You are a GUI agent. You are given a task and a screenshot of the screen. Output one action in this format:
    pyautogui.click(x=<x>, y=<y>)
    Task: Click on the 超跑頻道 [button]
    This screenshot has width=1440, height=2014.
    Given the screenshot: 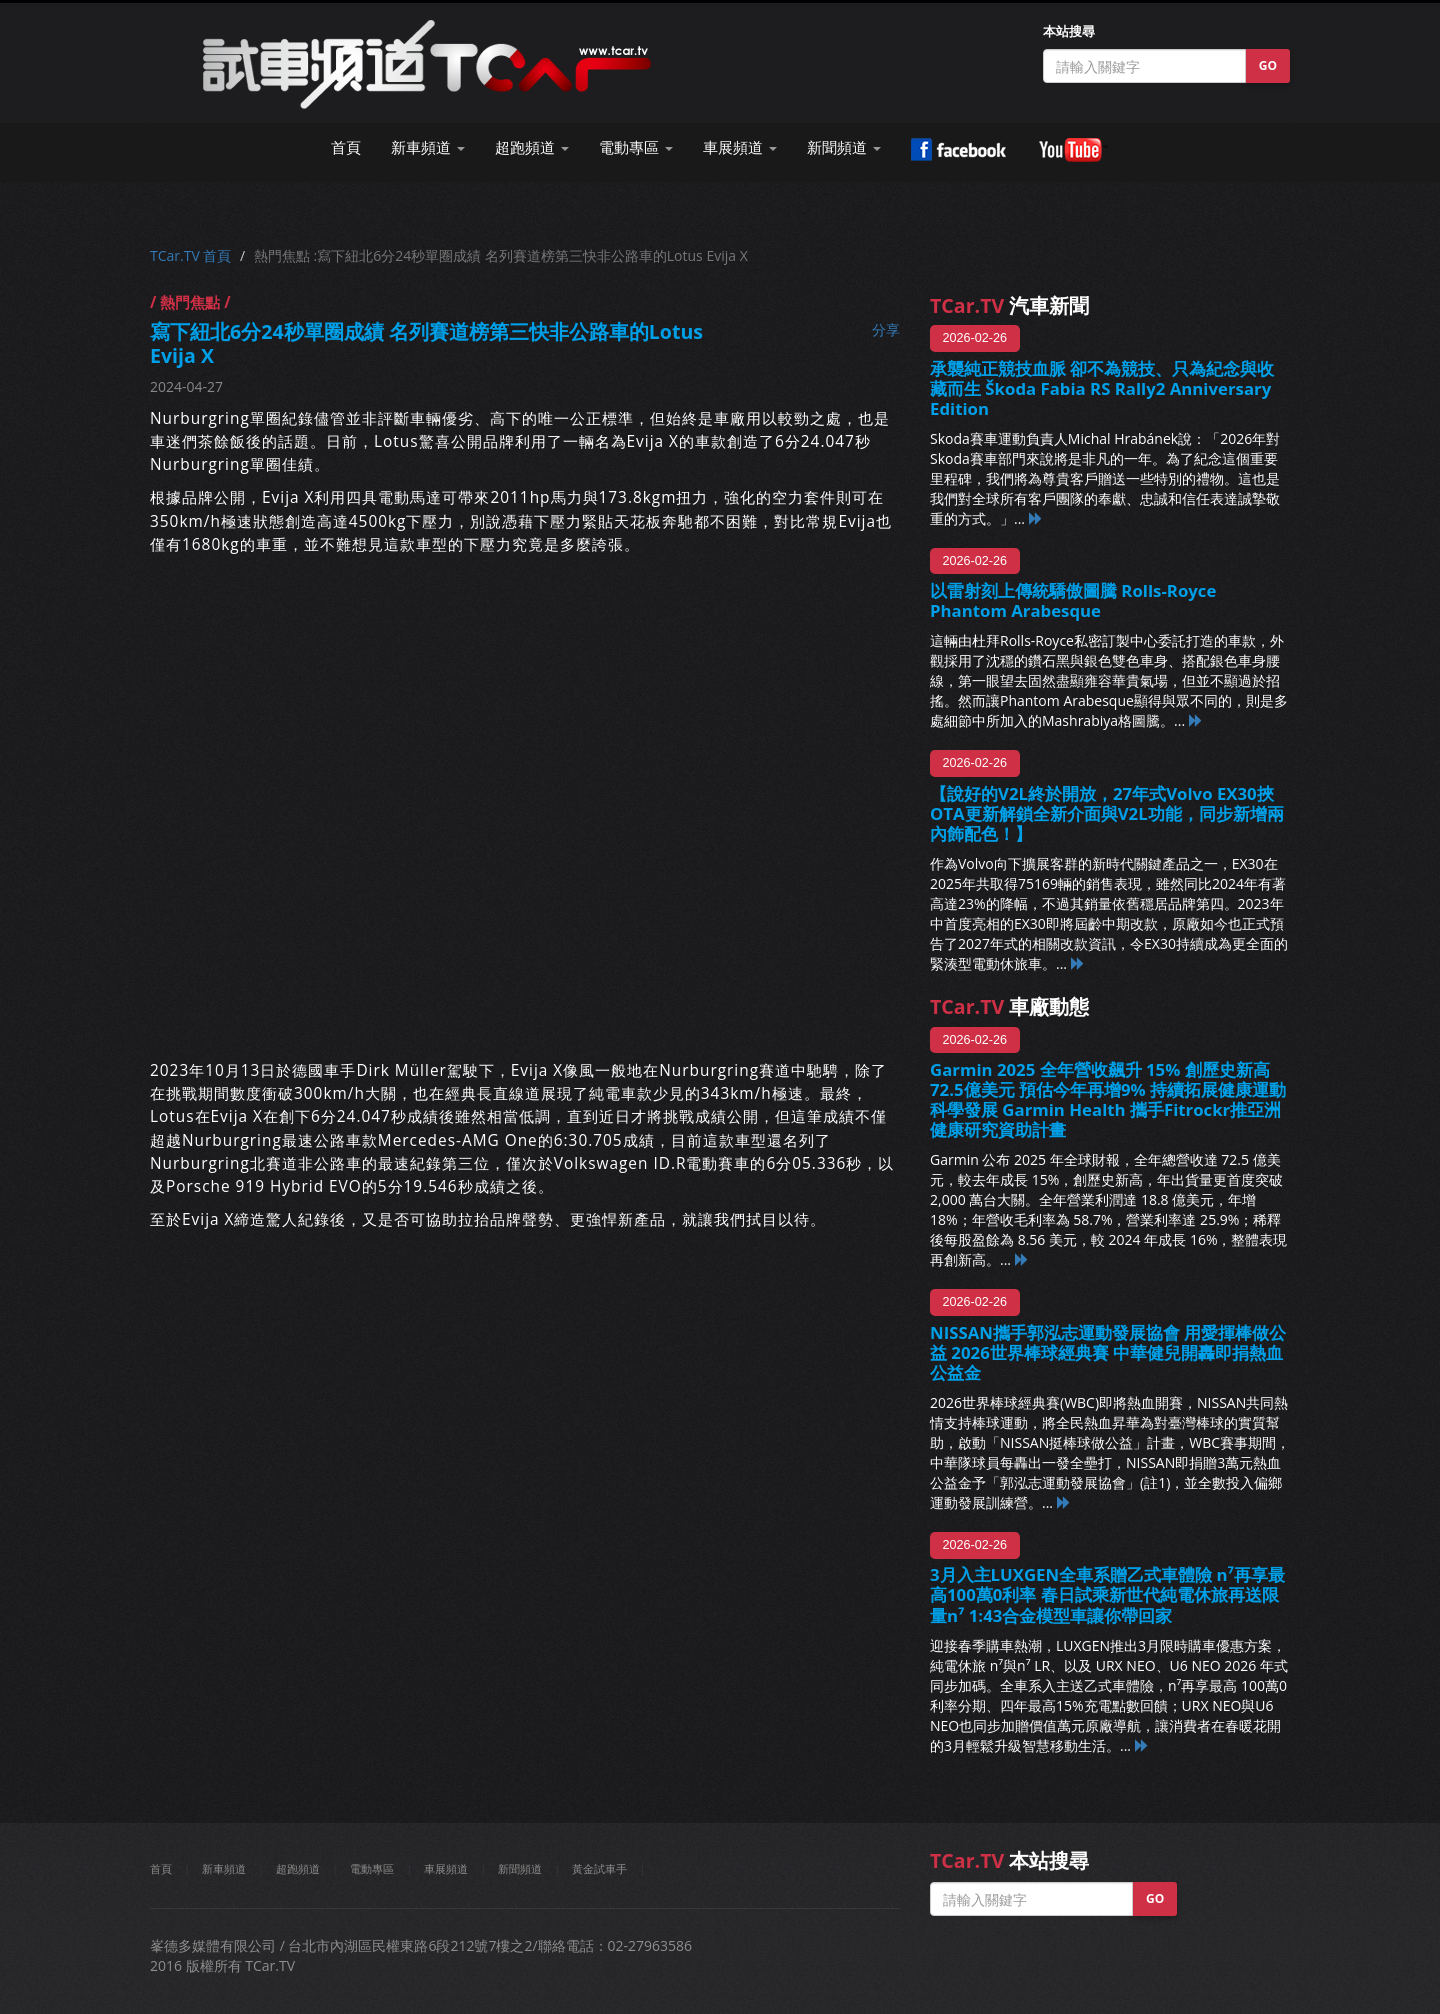 What is the action you would take?
    pyautogui.click(x=532, y=147)
    